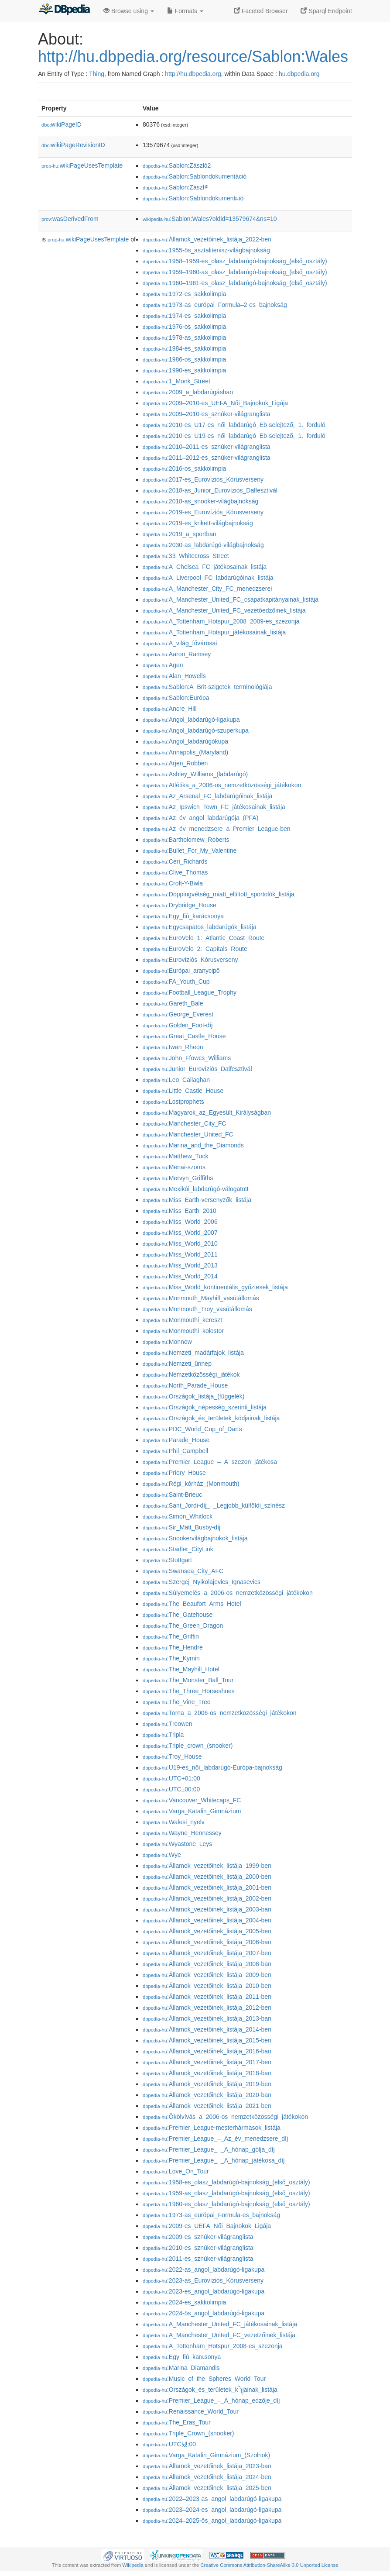  I want to click on :Ökölvívás_a_2006-os_nemzetközösségi_játékokon, so click(225, 2116).